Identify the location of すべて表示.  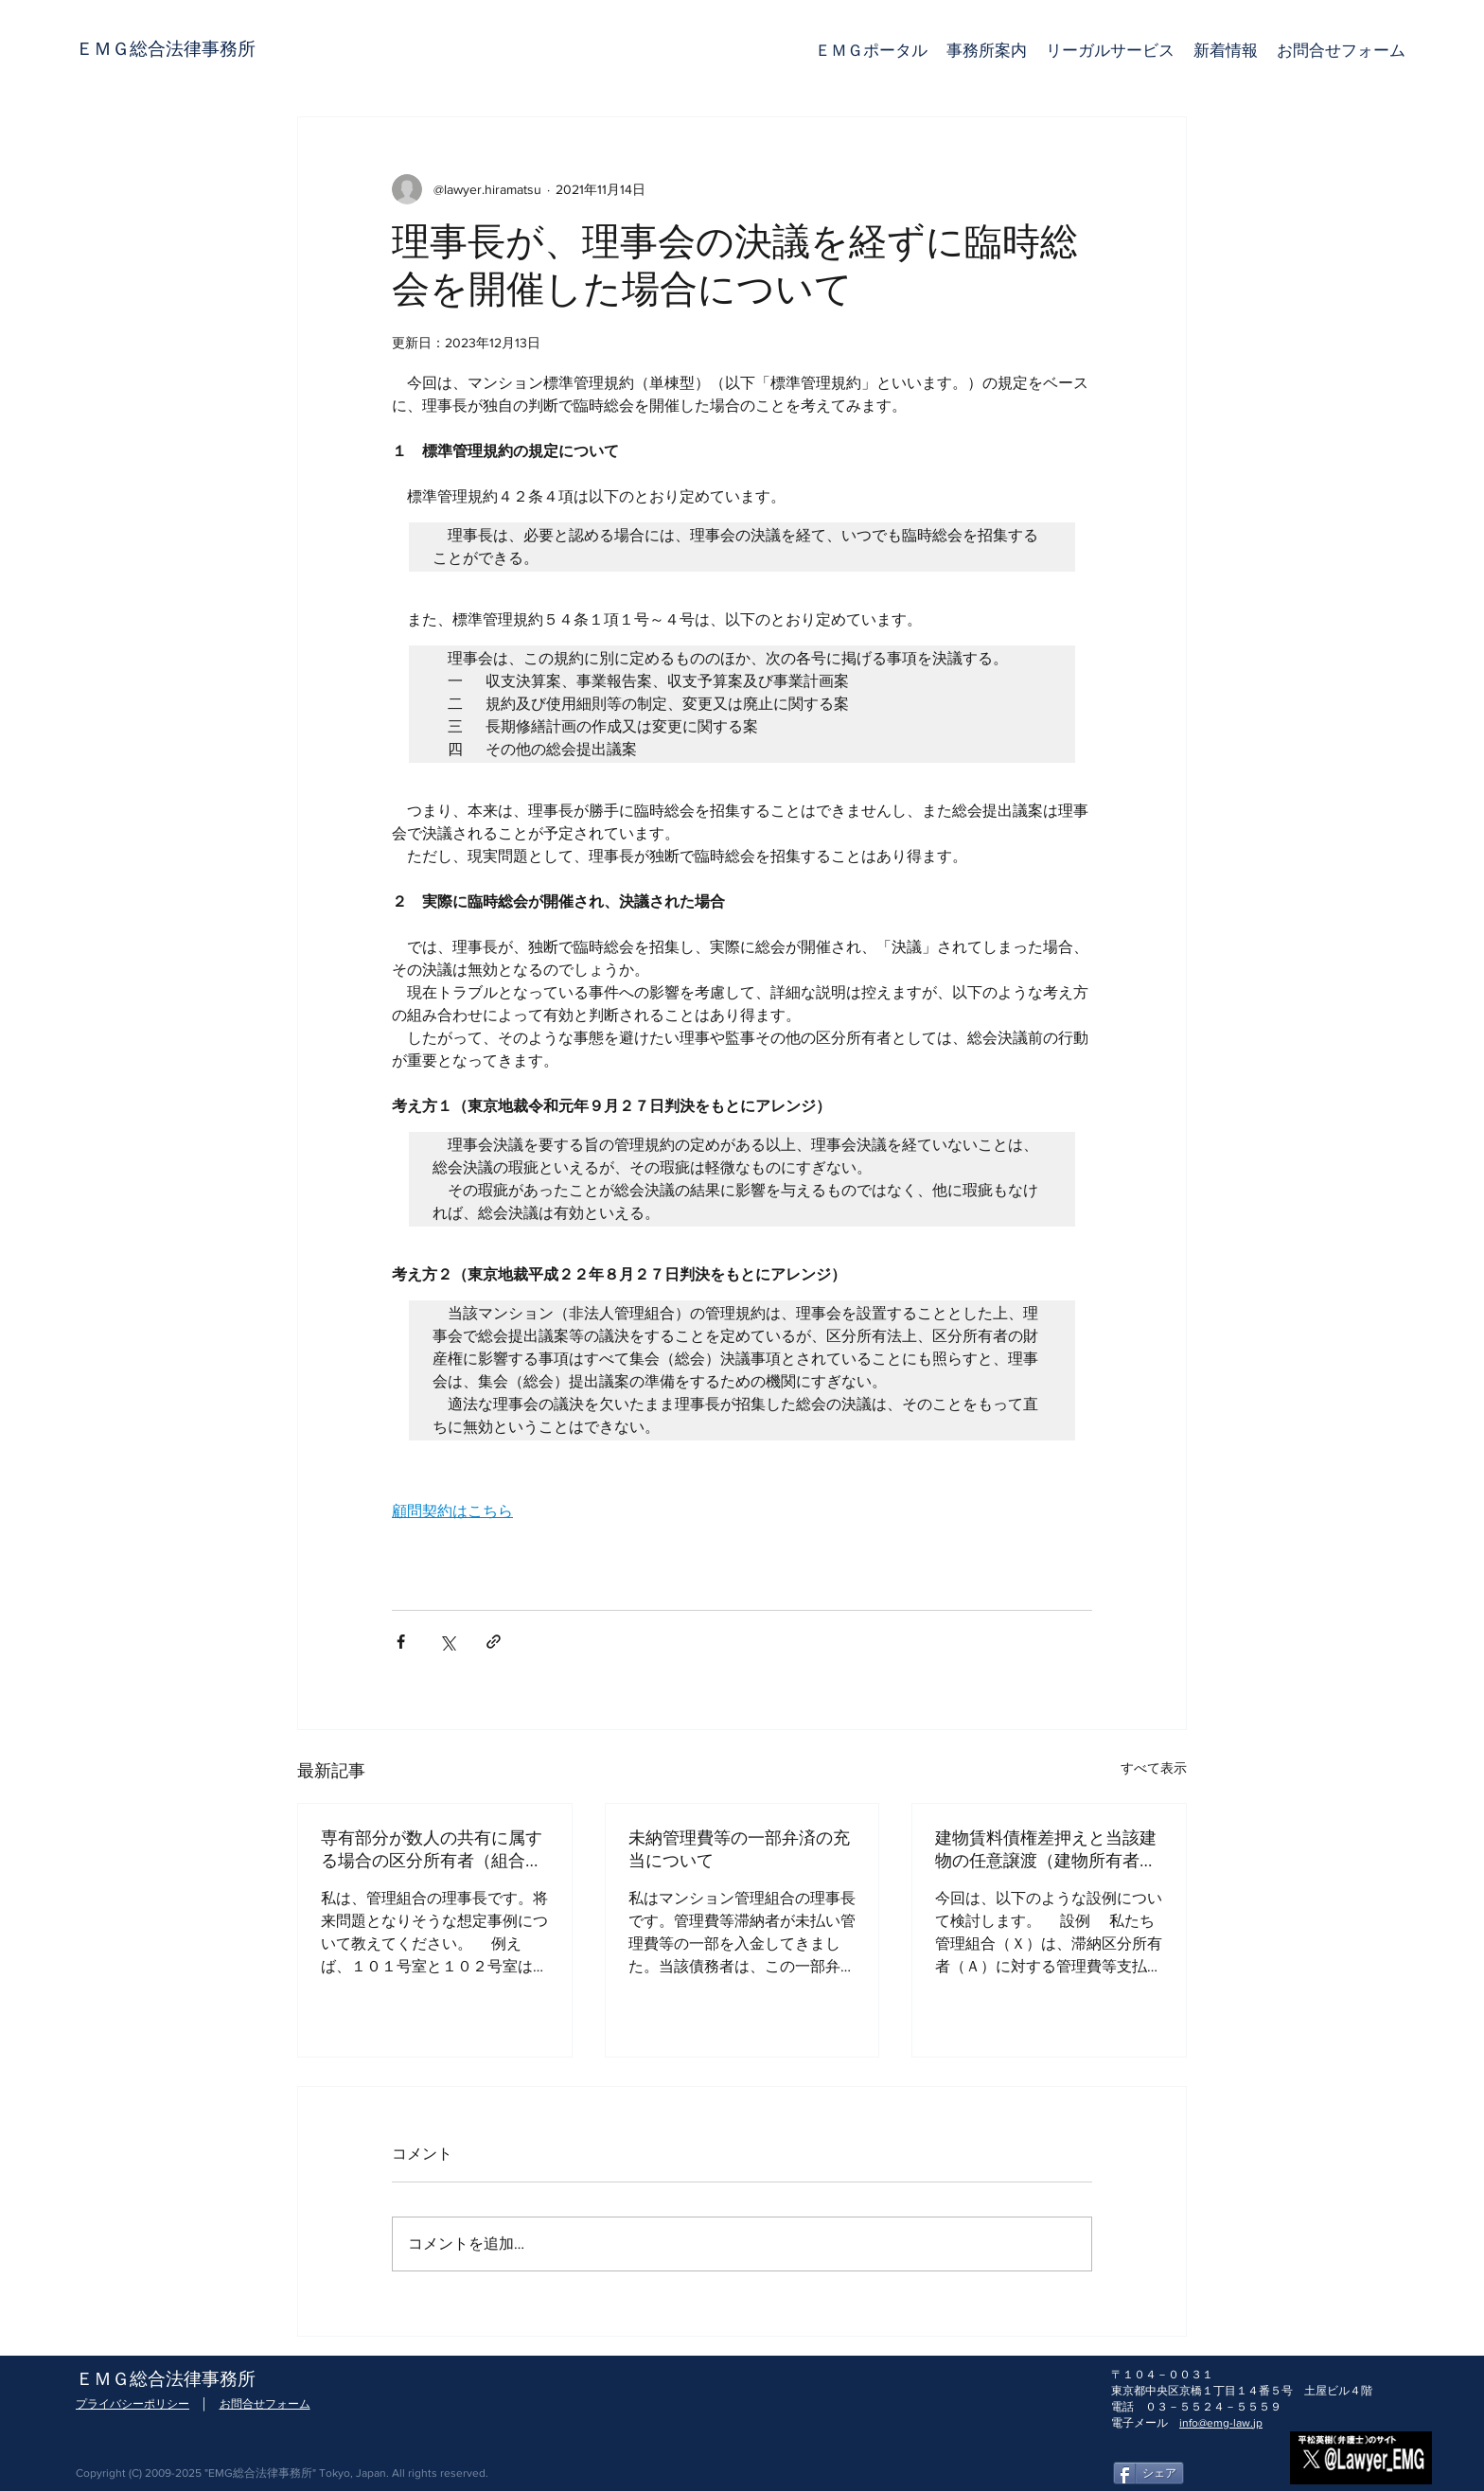
(1154, 1768).